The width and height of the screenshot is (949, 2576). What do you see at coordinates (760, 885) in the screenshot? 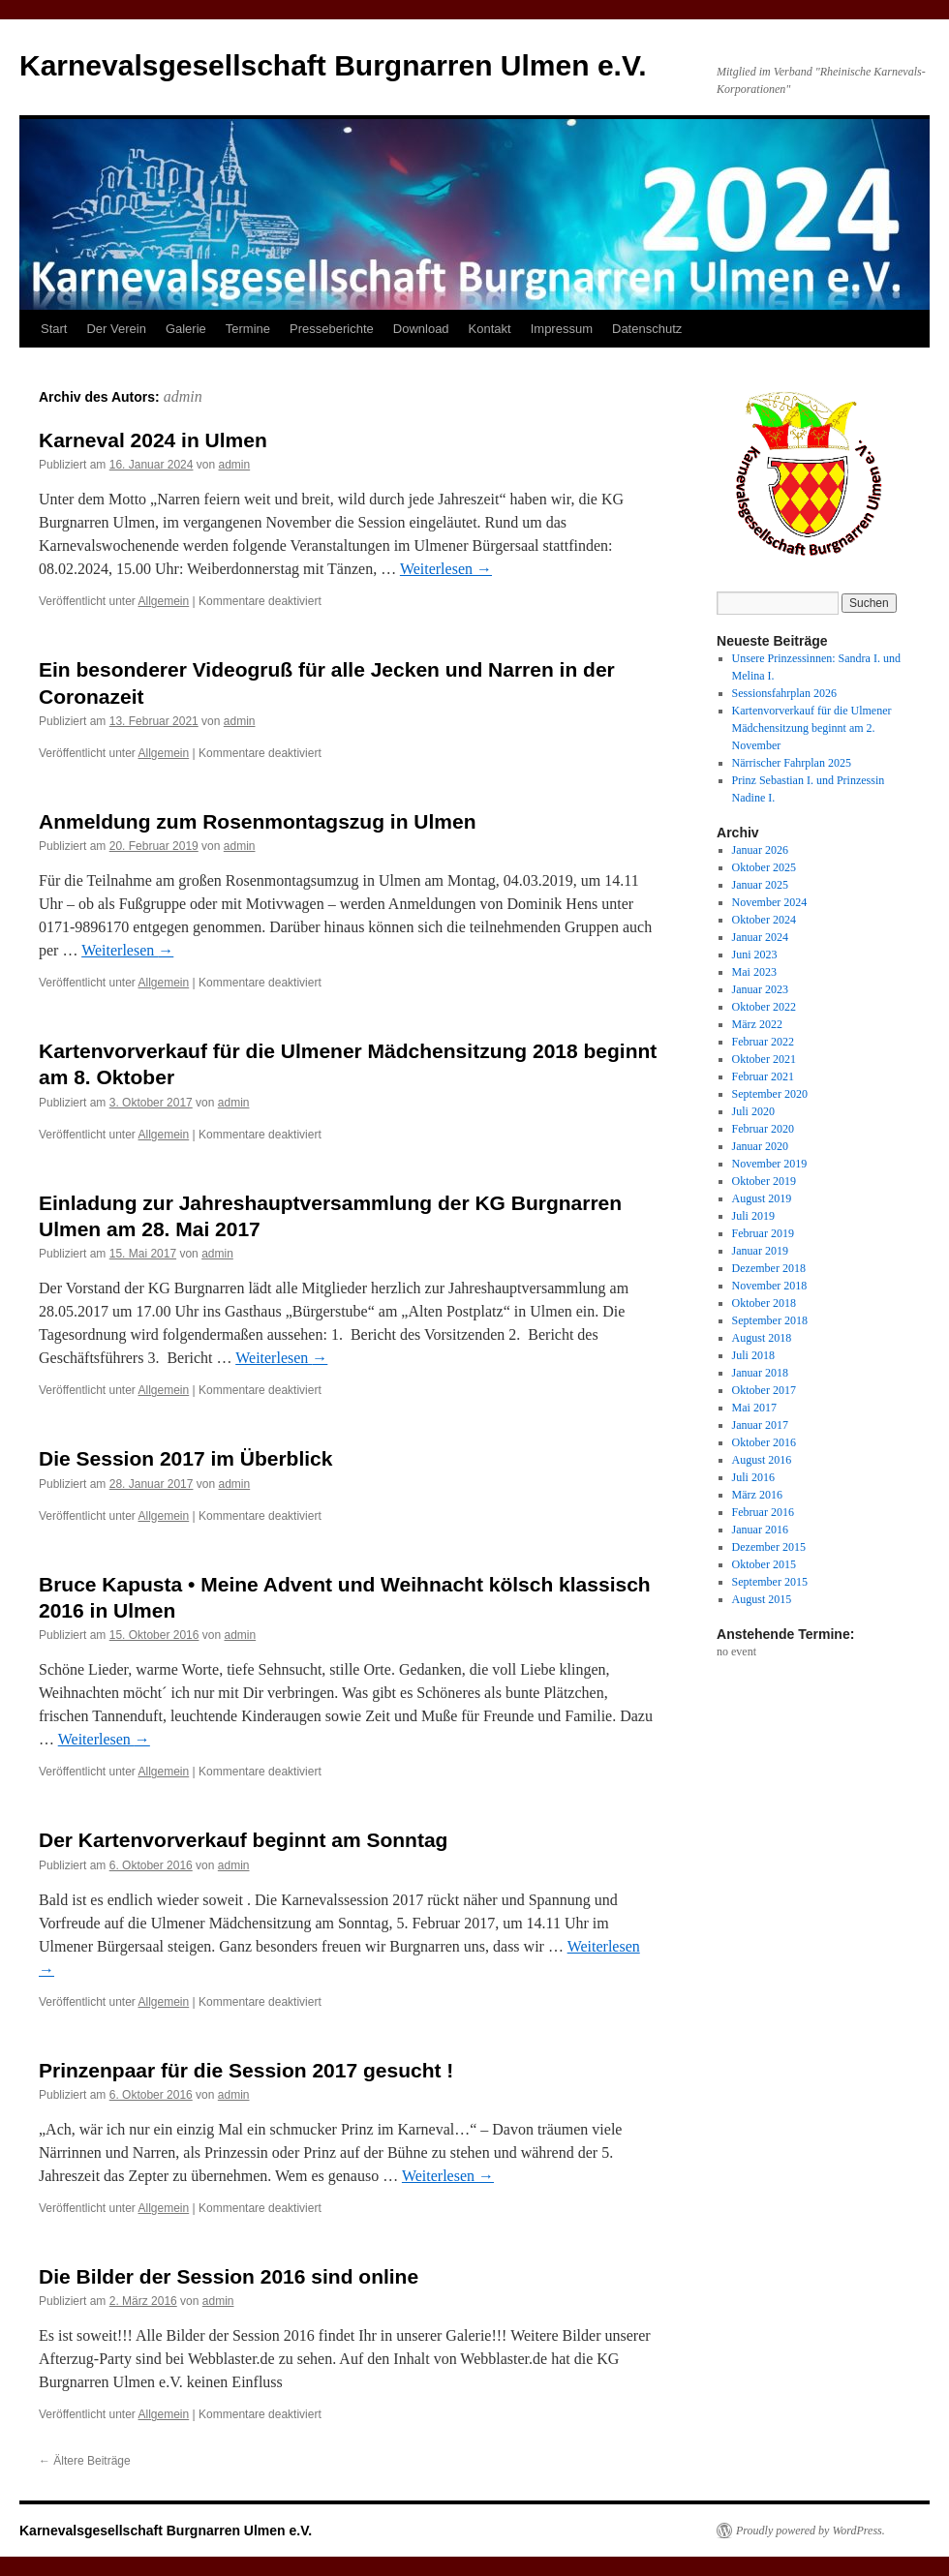
I see `Januar 2025` at bounding box center [760, 885].